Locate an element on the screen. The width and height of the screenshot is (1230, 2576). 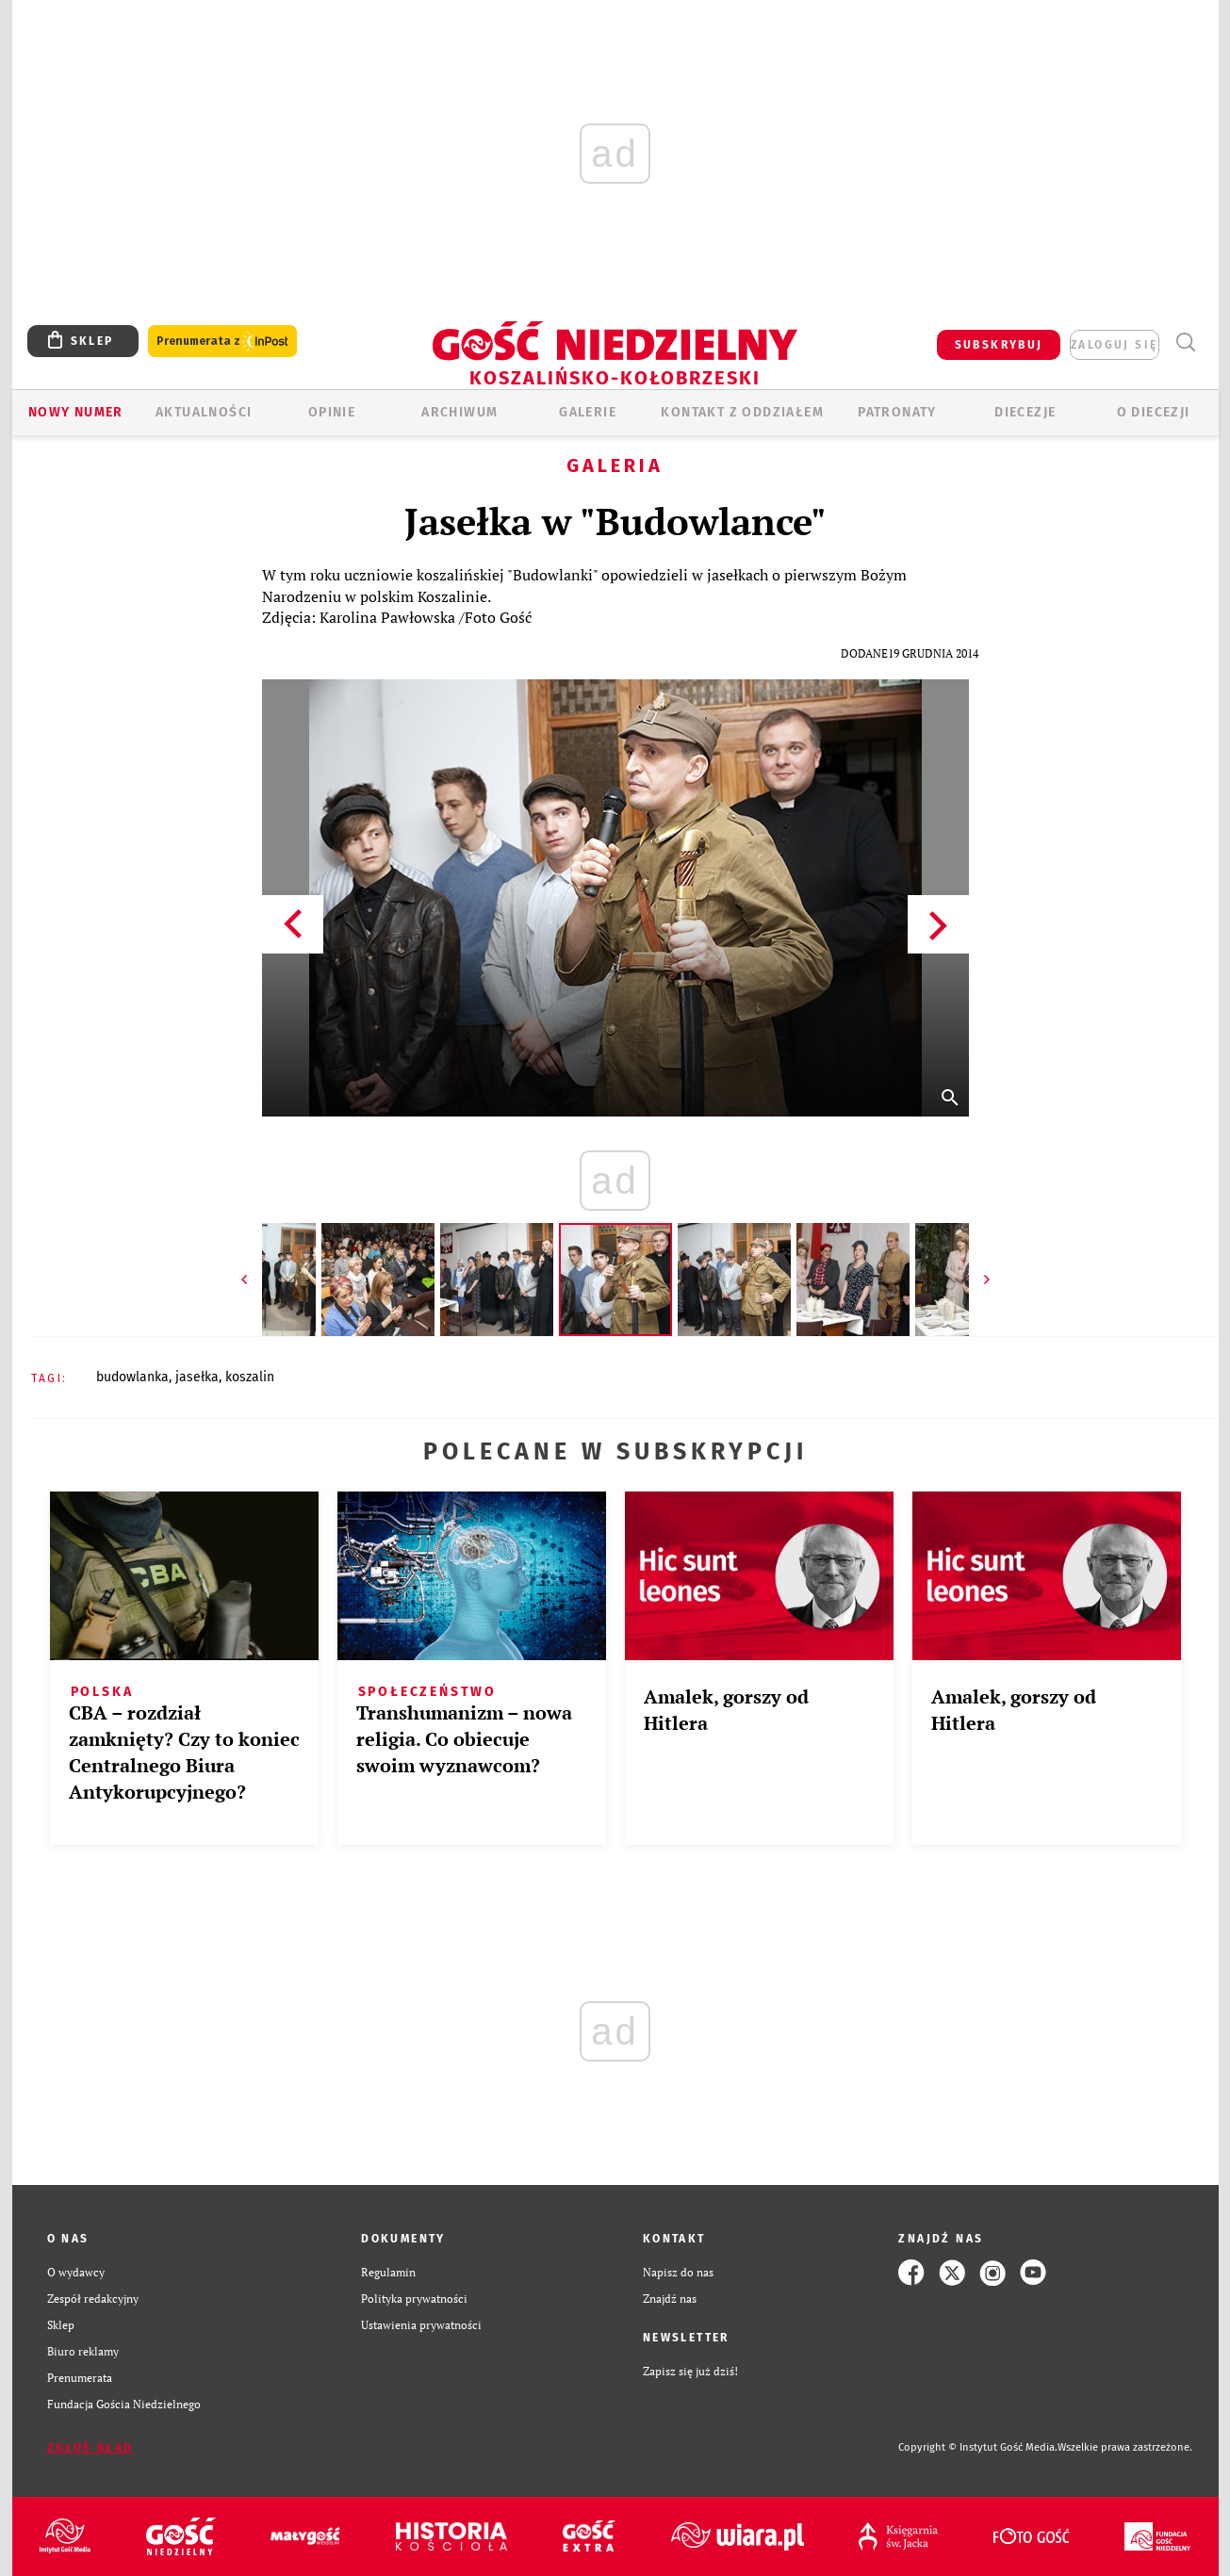
Zgłoś błąd is located at coordinates (90, 2447).